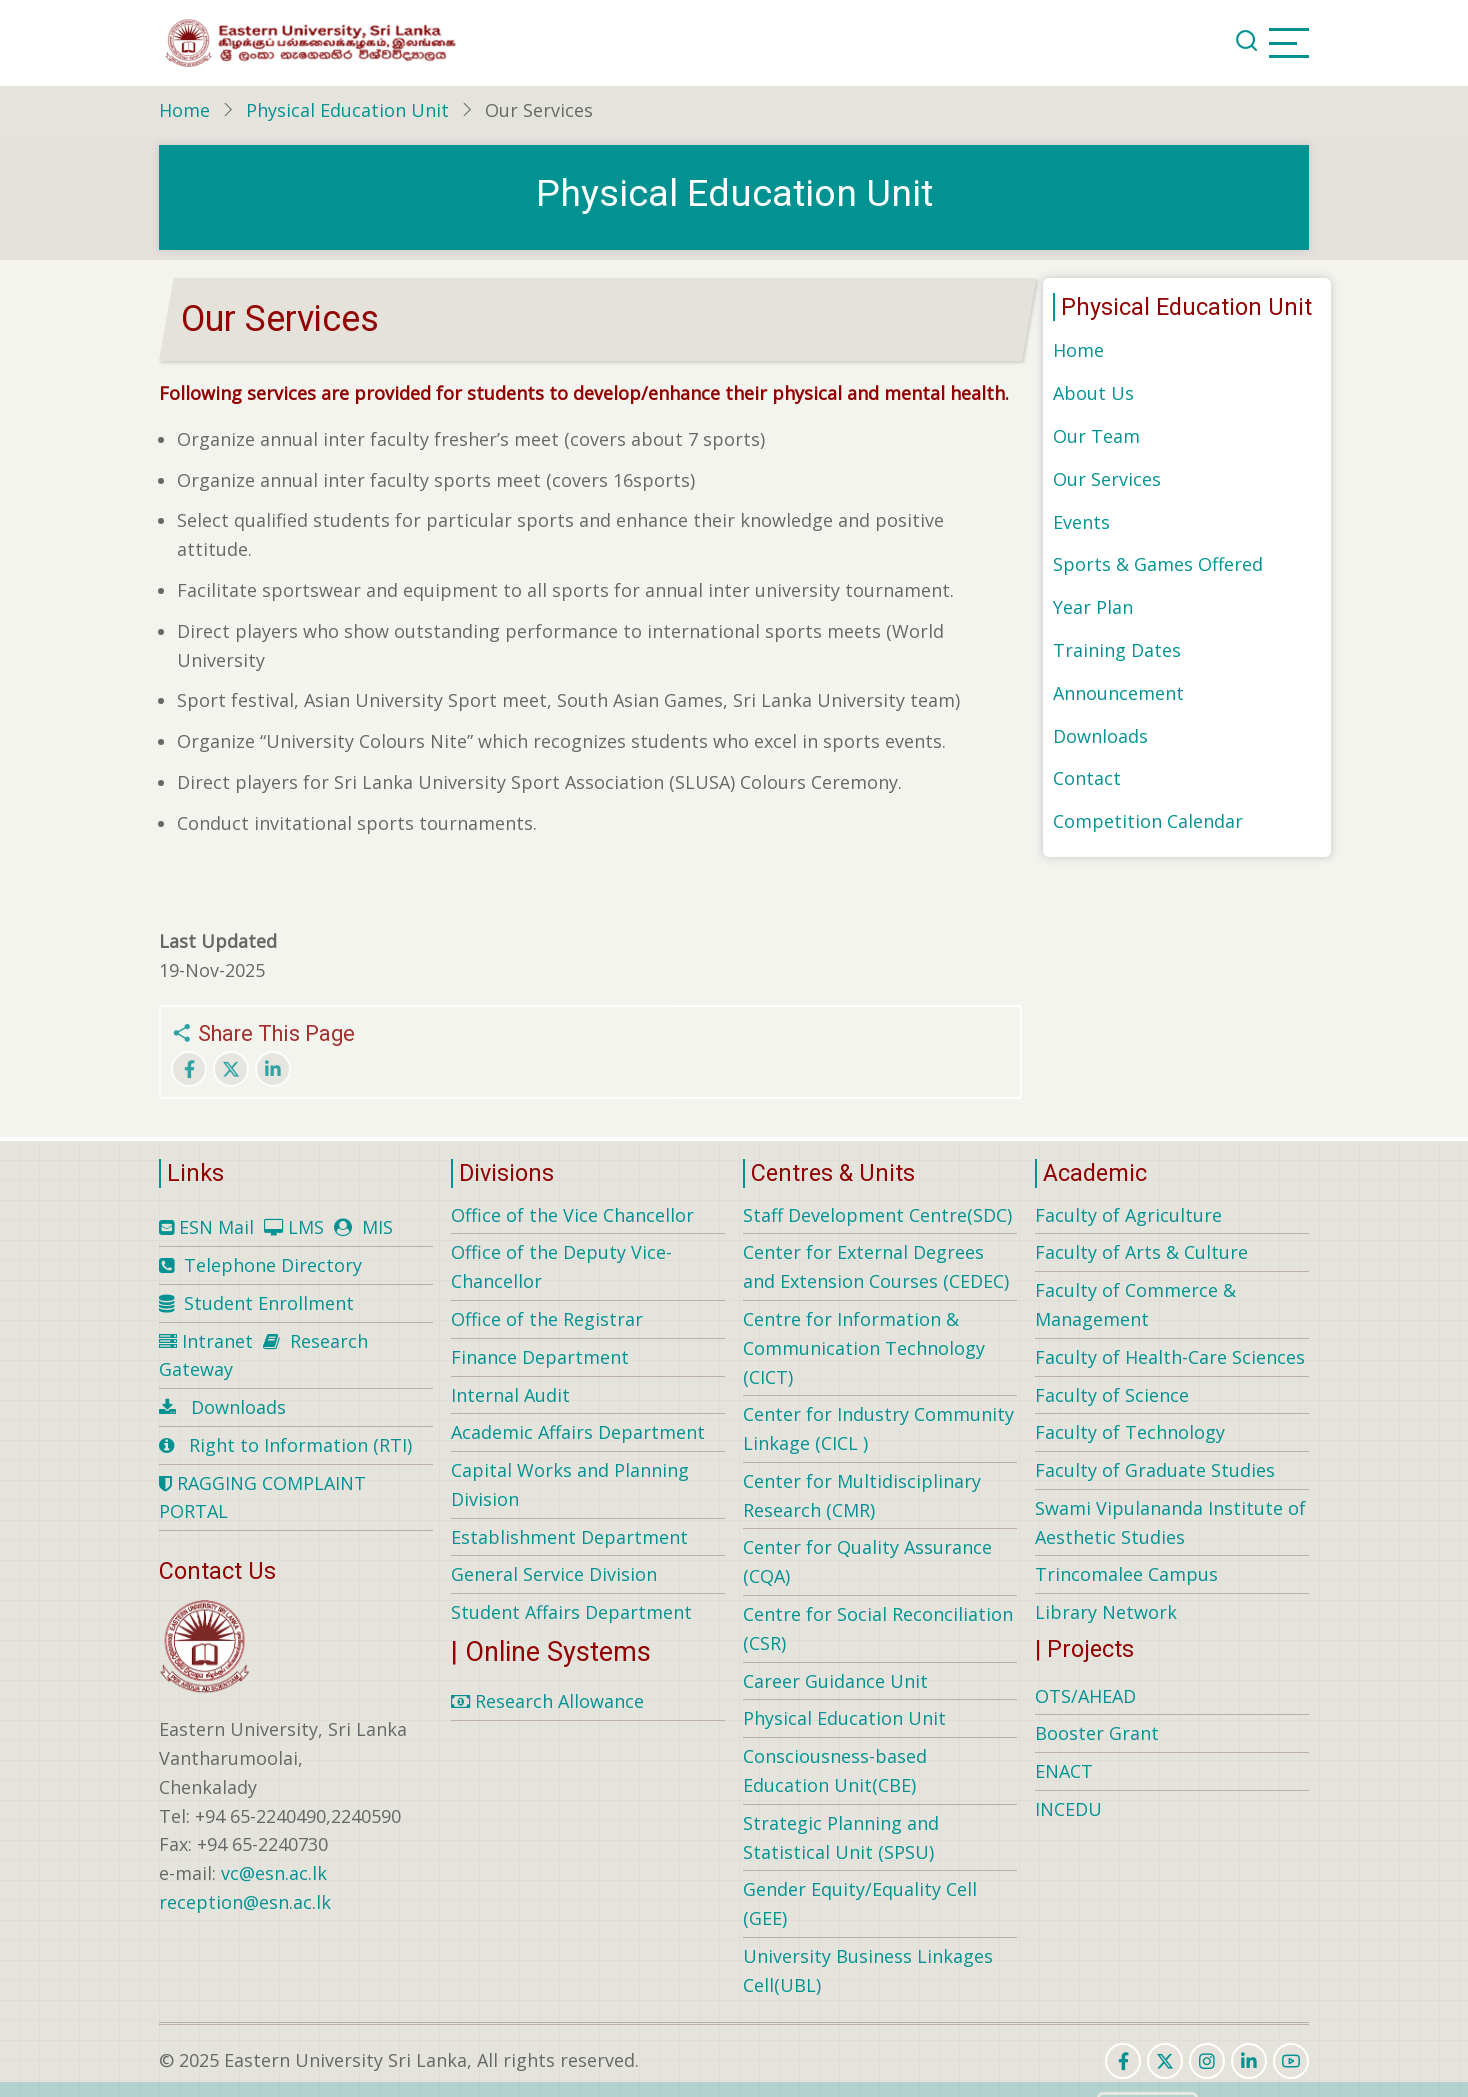 The height and width of the screenshot is (2097, 1468). Describe the element at coordinates (1207, 2061) in the screenshot. I see `[instagram]` at that location.